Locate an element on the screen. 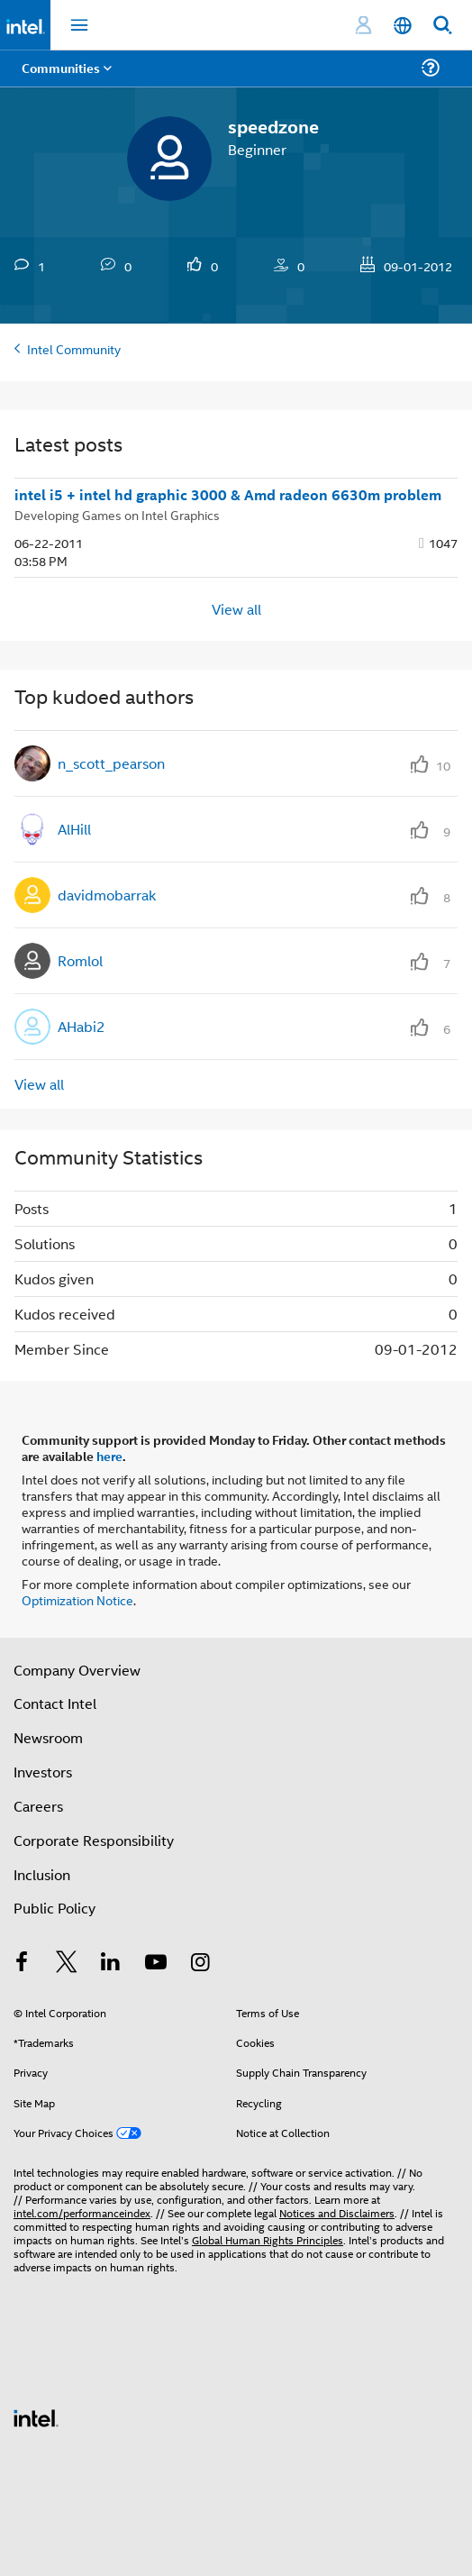  Contact Intel is located at coordinates (55, 1703).